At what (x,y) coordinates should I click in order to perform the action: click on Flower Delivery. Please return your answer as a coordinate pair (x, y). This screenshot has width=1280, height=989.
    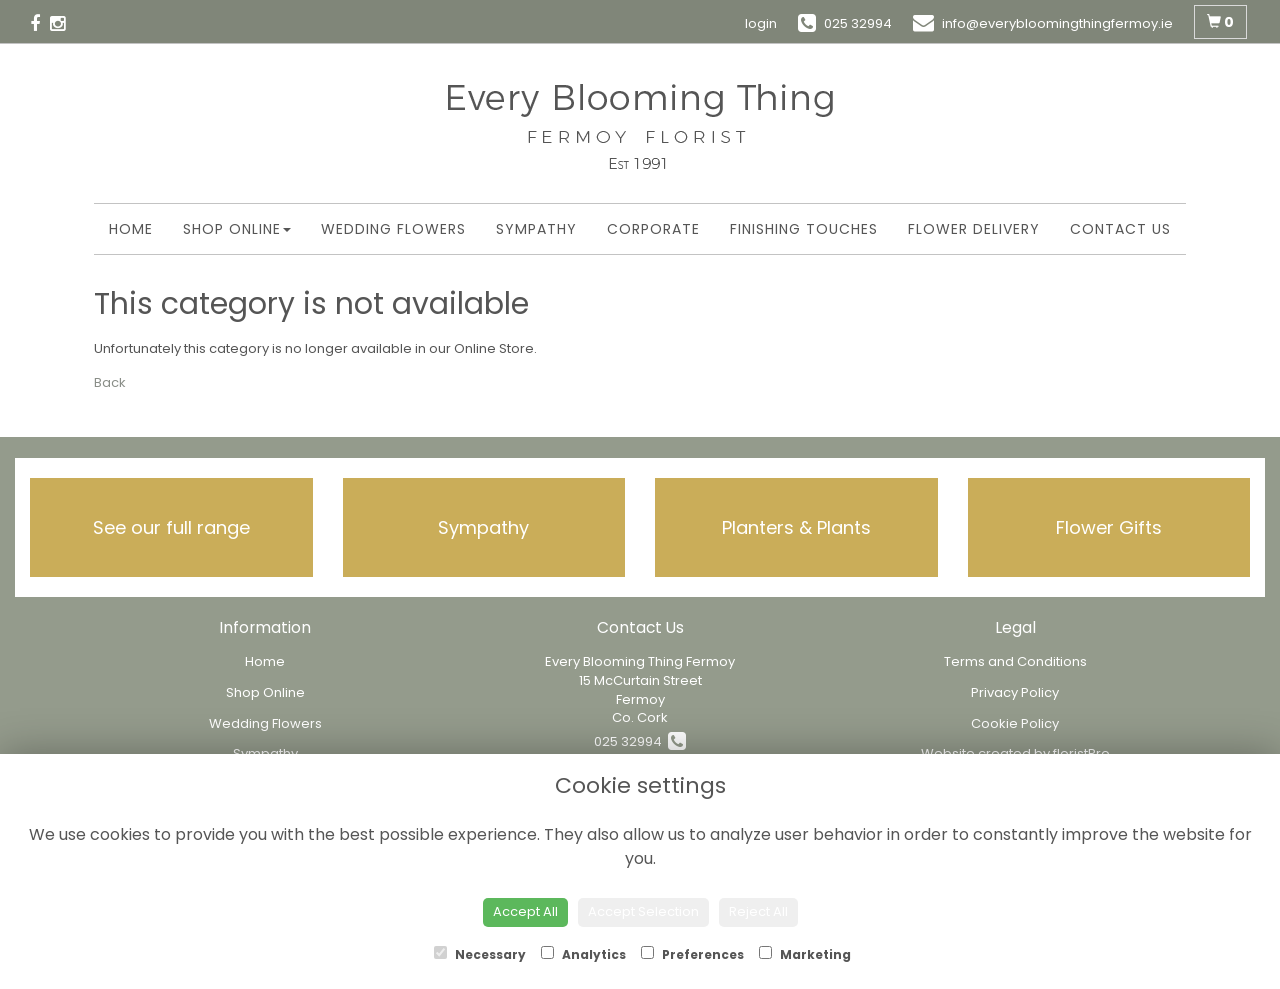
    Looking at the image, I should click on (974, 229).